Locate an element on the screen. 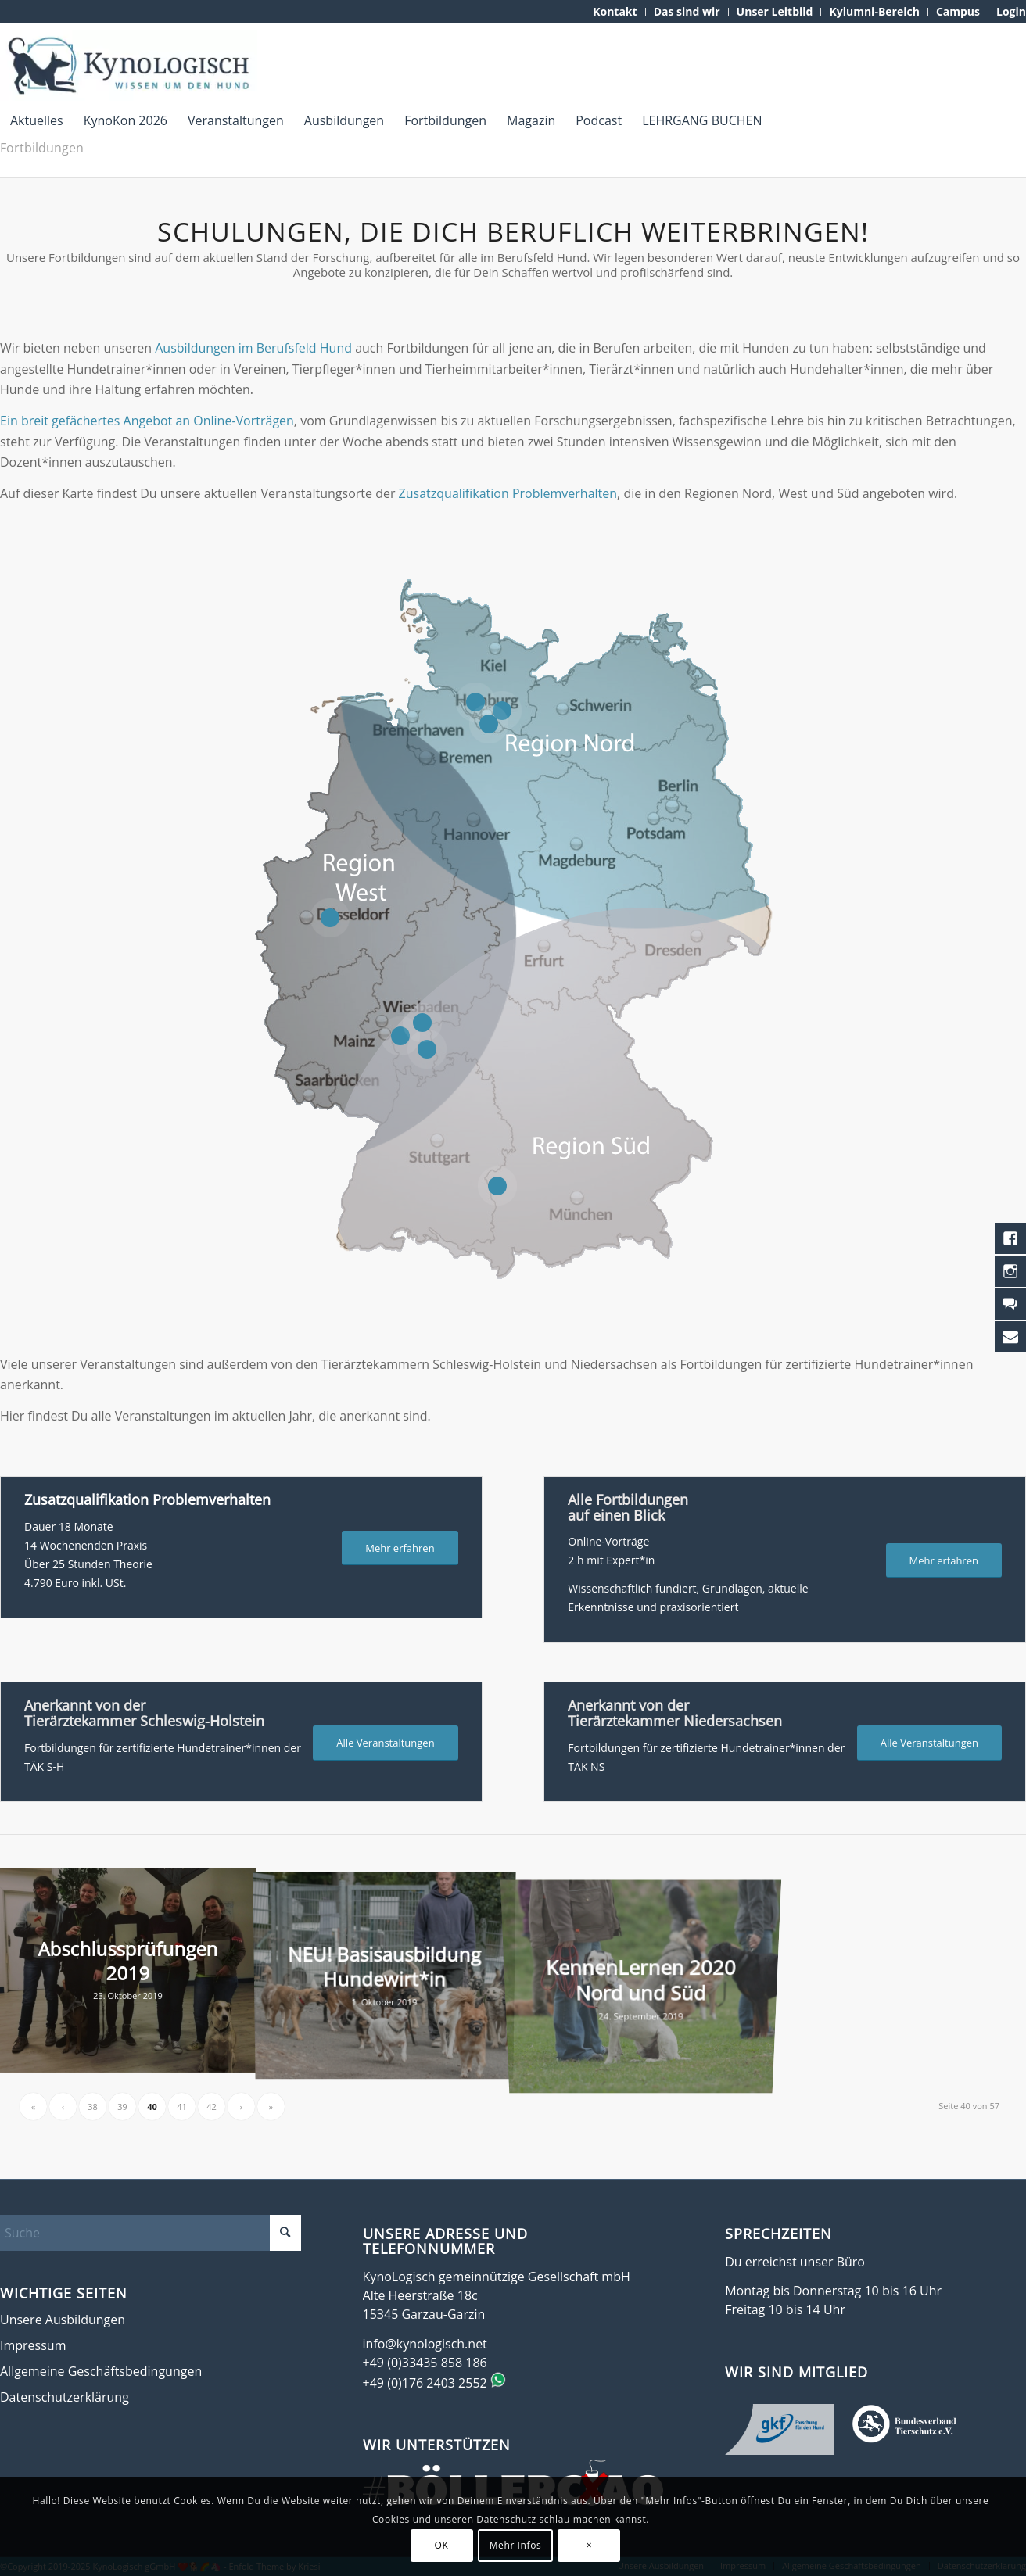 The width and height of the screenshot is (1026, 2576). [menuitem] is located at coordinates (615, 12).